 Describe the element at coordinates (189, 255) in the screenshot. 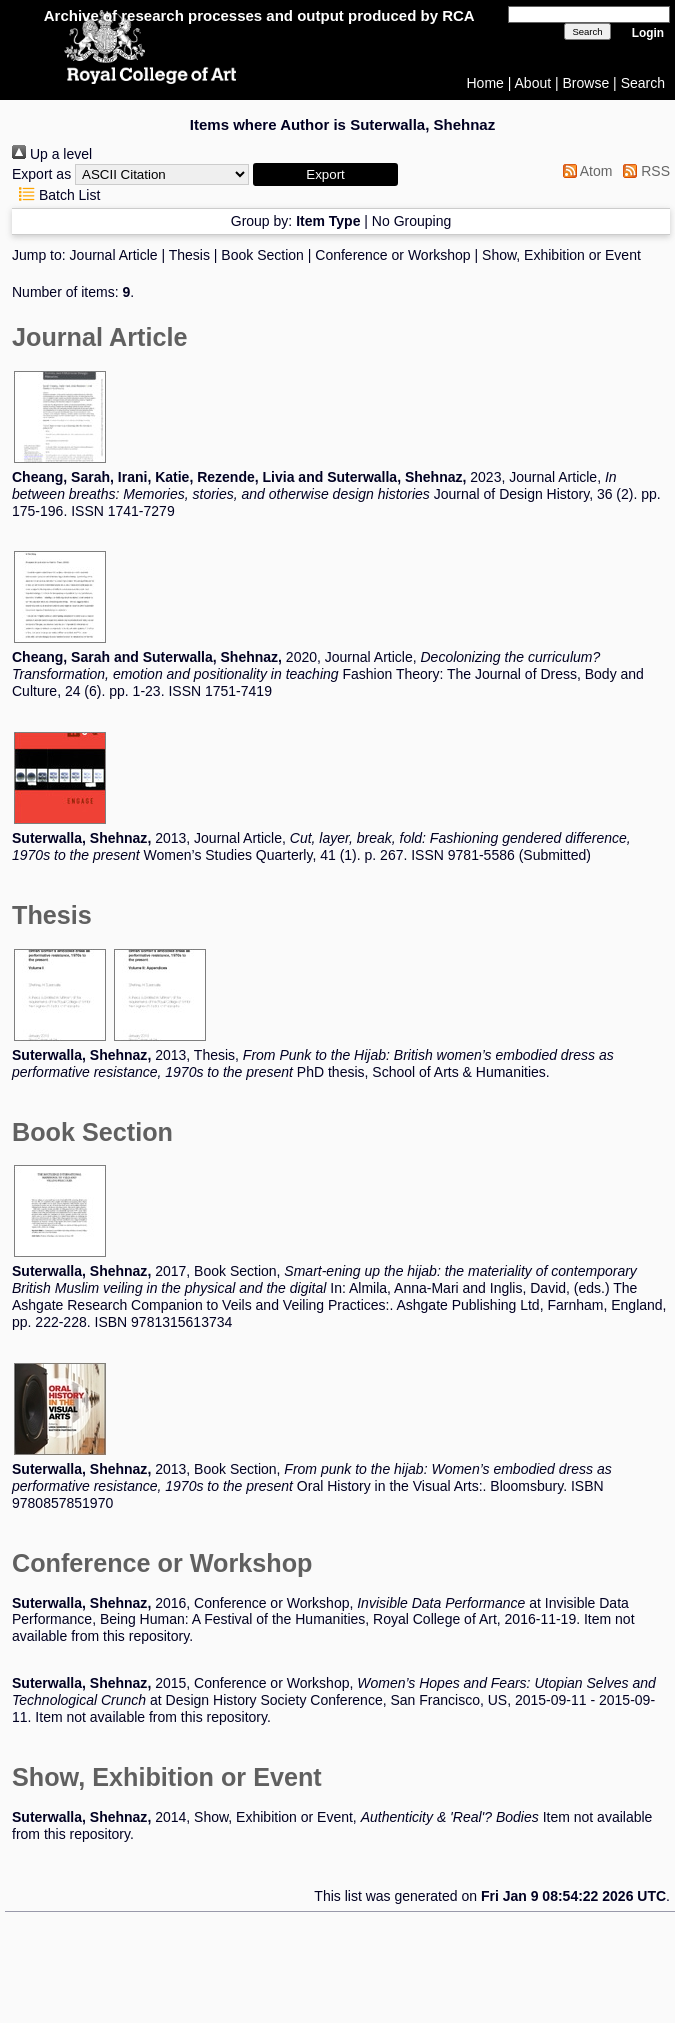

I see `Thesis` at that location.